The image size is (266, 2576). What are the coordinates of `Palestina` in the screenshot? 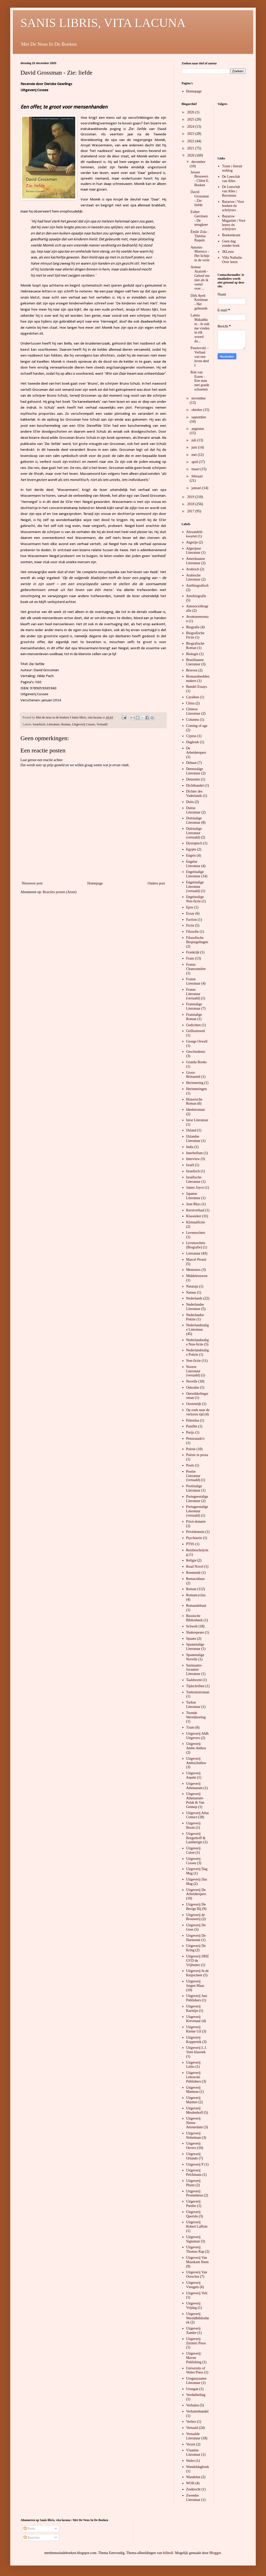 It's located at (192, 1420).